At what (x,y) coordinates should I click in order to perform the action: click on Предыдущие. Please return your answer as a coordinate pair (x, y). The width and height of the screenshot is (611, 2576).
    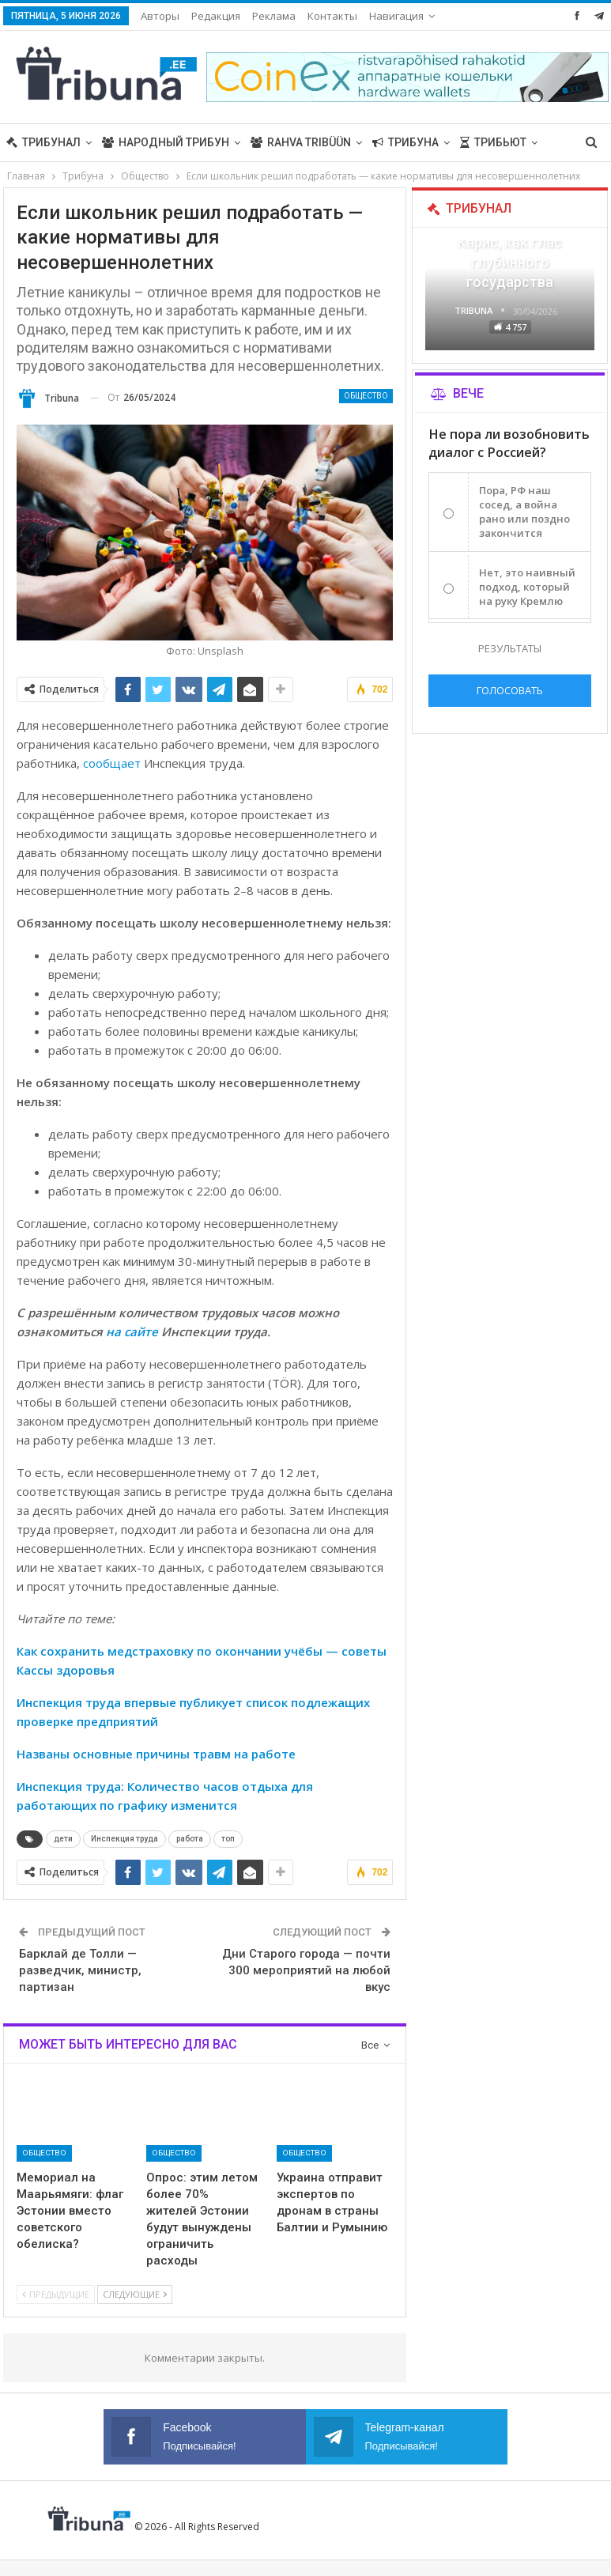
    Looking at the image, I should click on (55, 2294).